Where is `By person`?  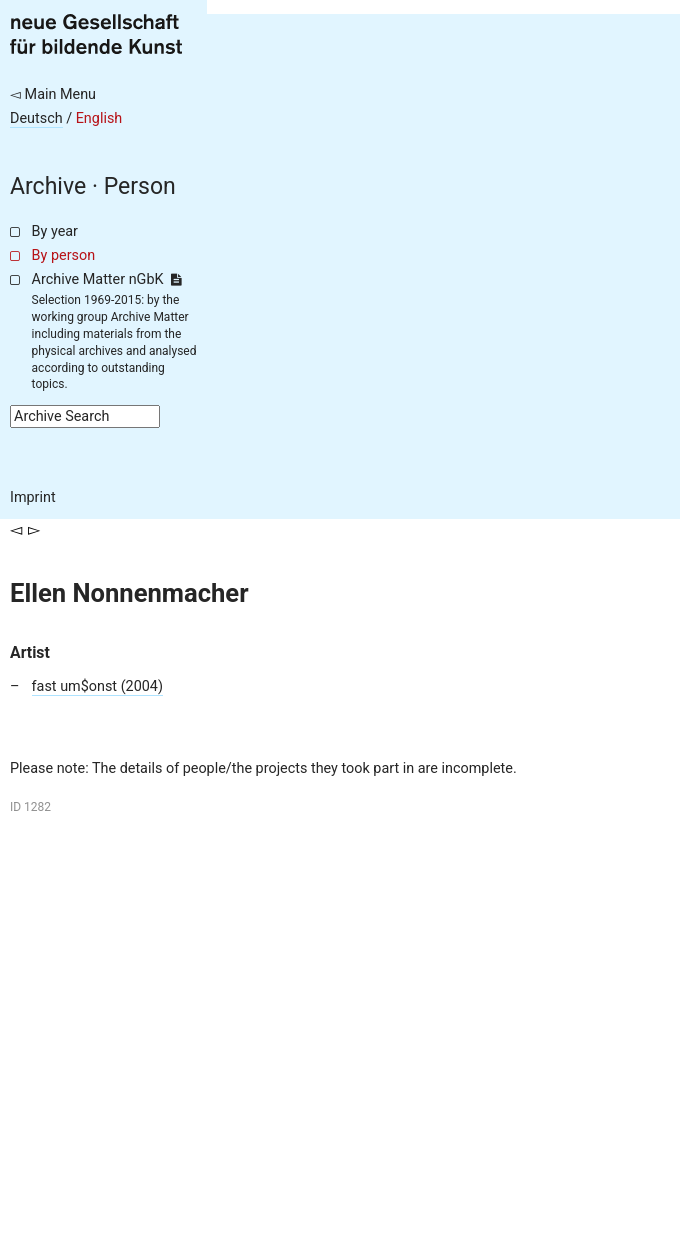
By person is located at coordinates (64, 255).